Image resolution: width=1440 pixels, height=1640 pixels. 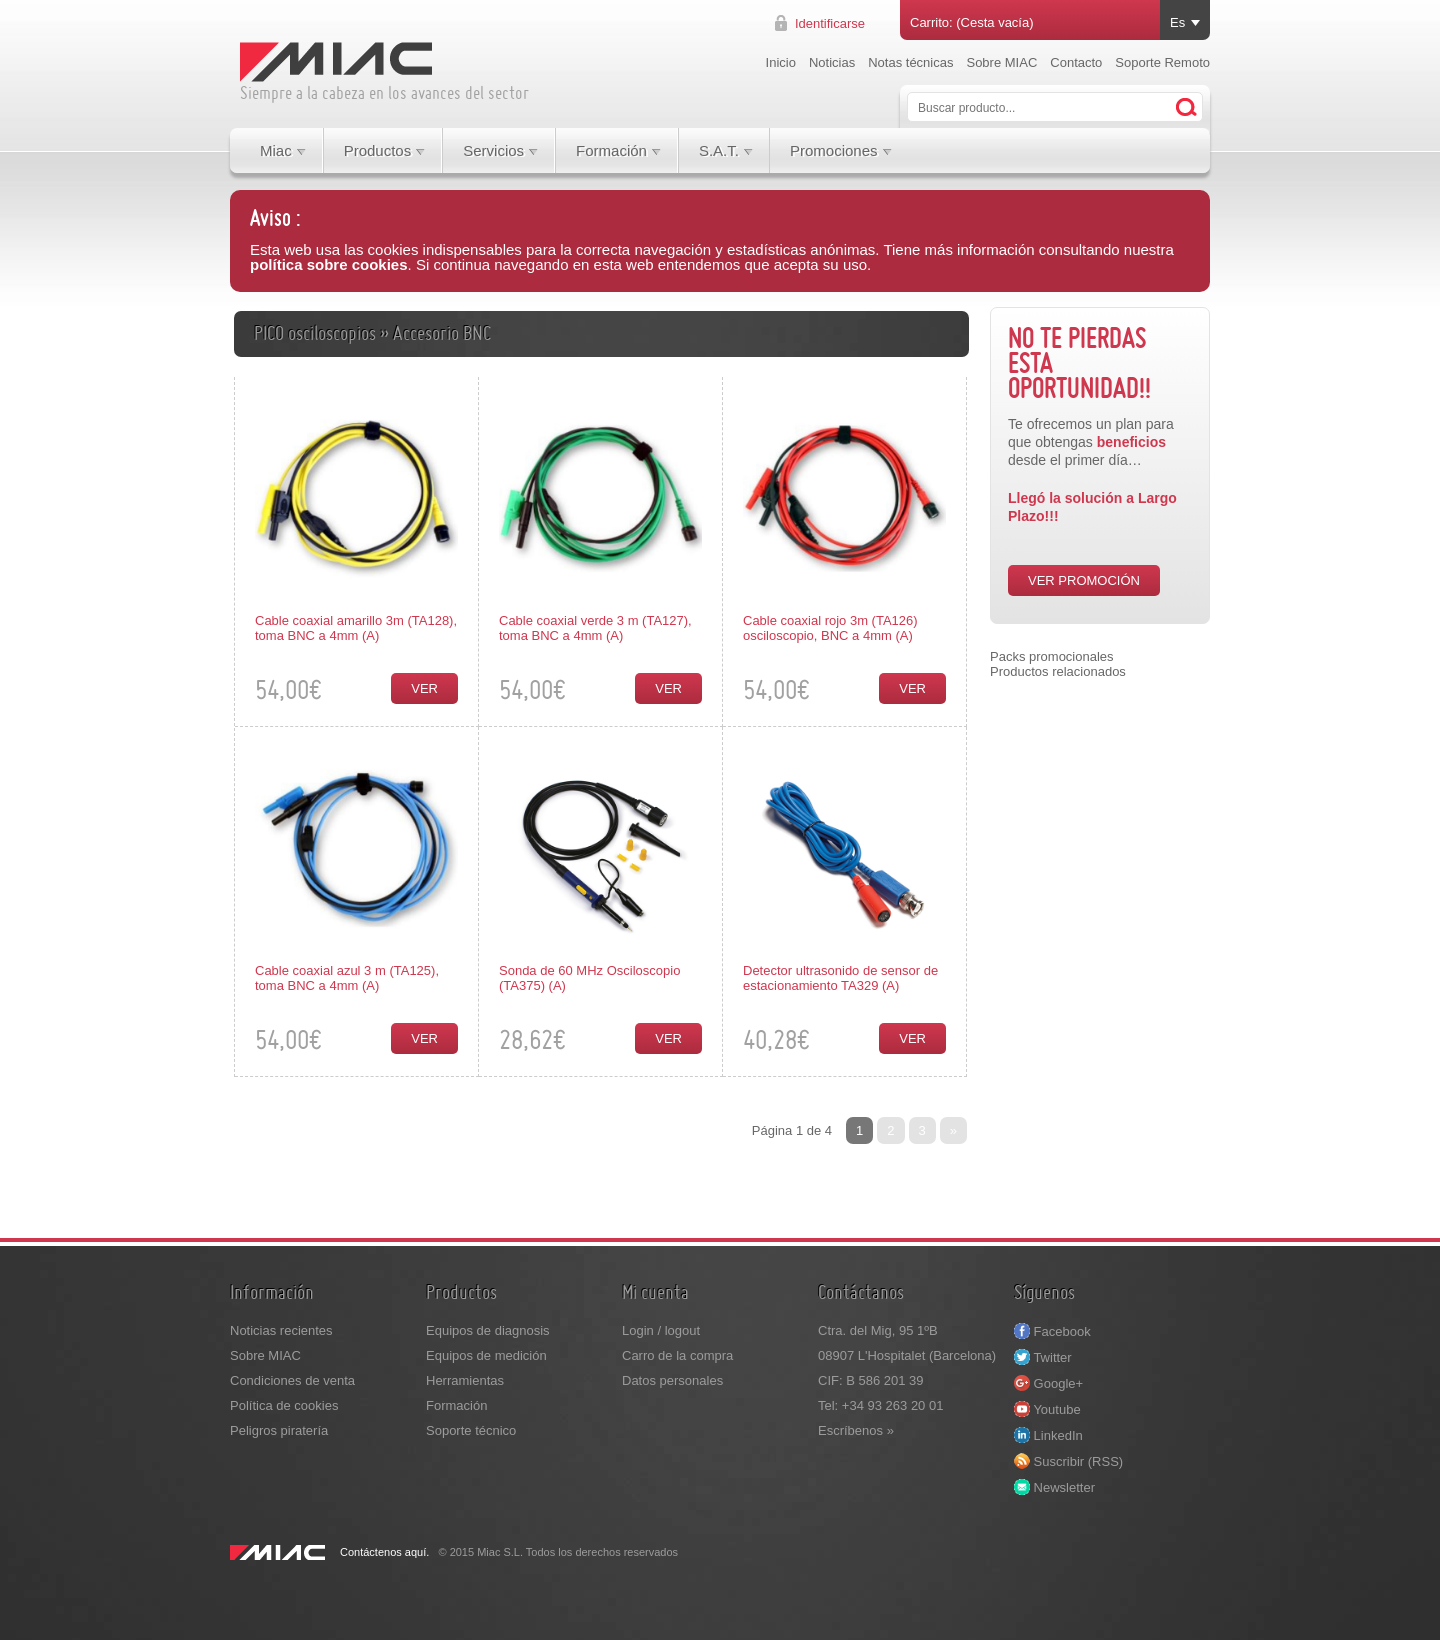 I want to click on Cable coaxial azul 3 m (TA125), toma BNC a 4mm (A), so click(x=347, y=978).